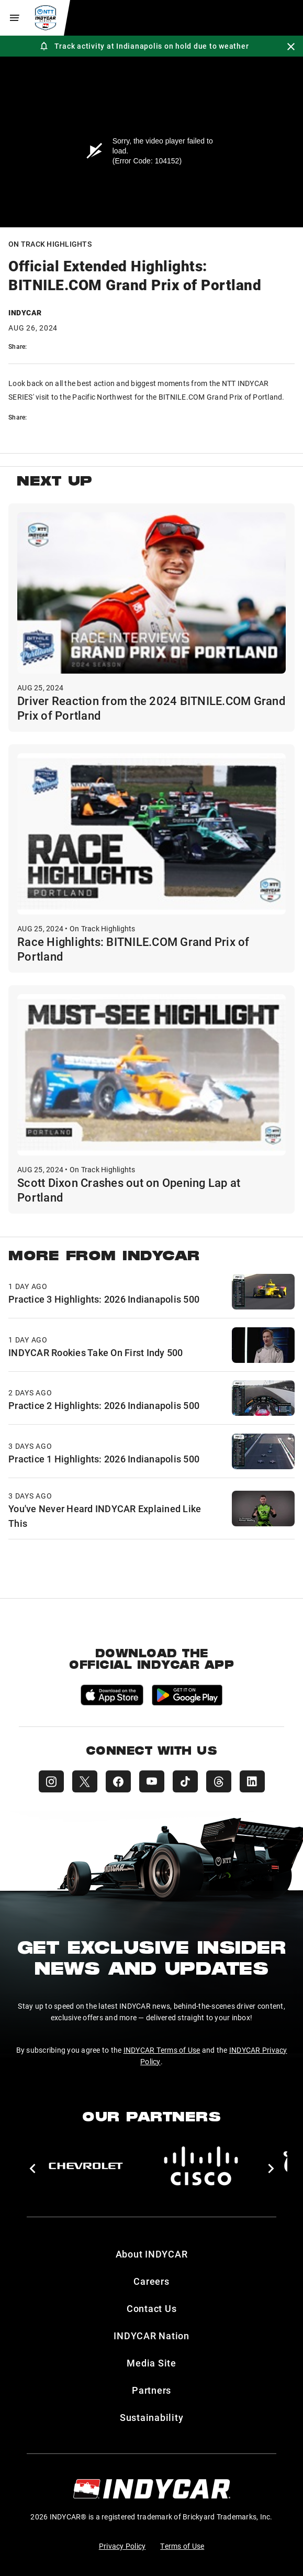 This screenshot has height=2576, width=303. I want to click on [INDYCAR Threads], so click(218, 1781).